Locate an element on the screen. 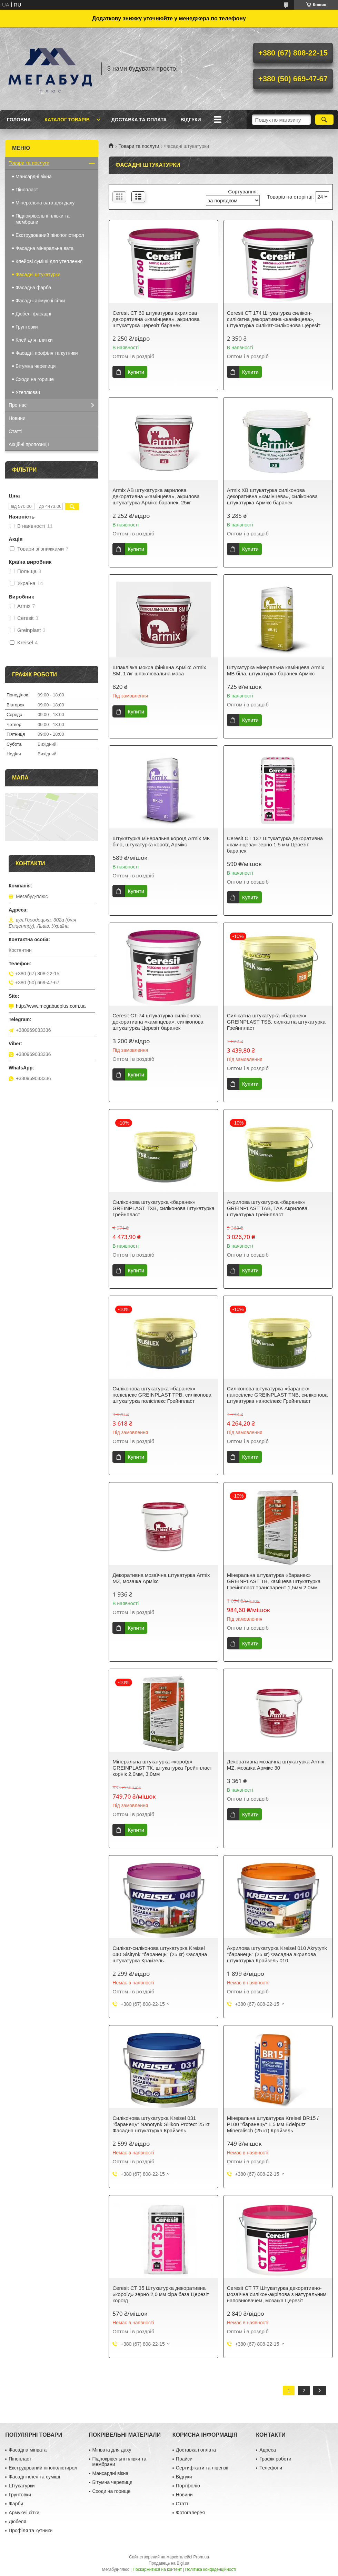 The height and width of the screenshot is (2576, 338). Фасадна фарба is located at coordinates (33, 287).